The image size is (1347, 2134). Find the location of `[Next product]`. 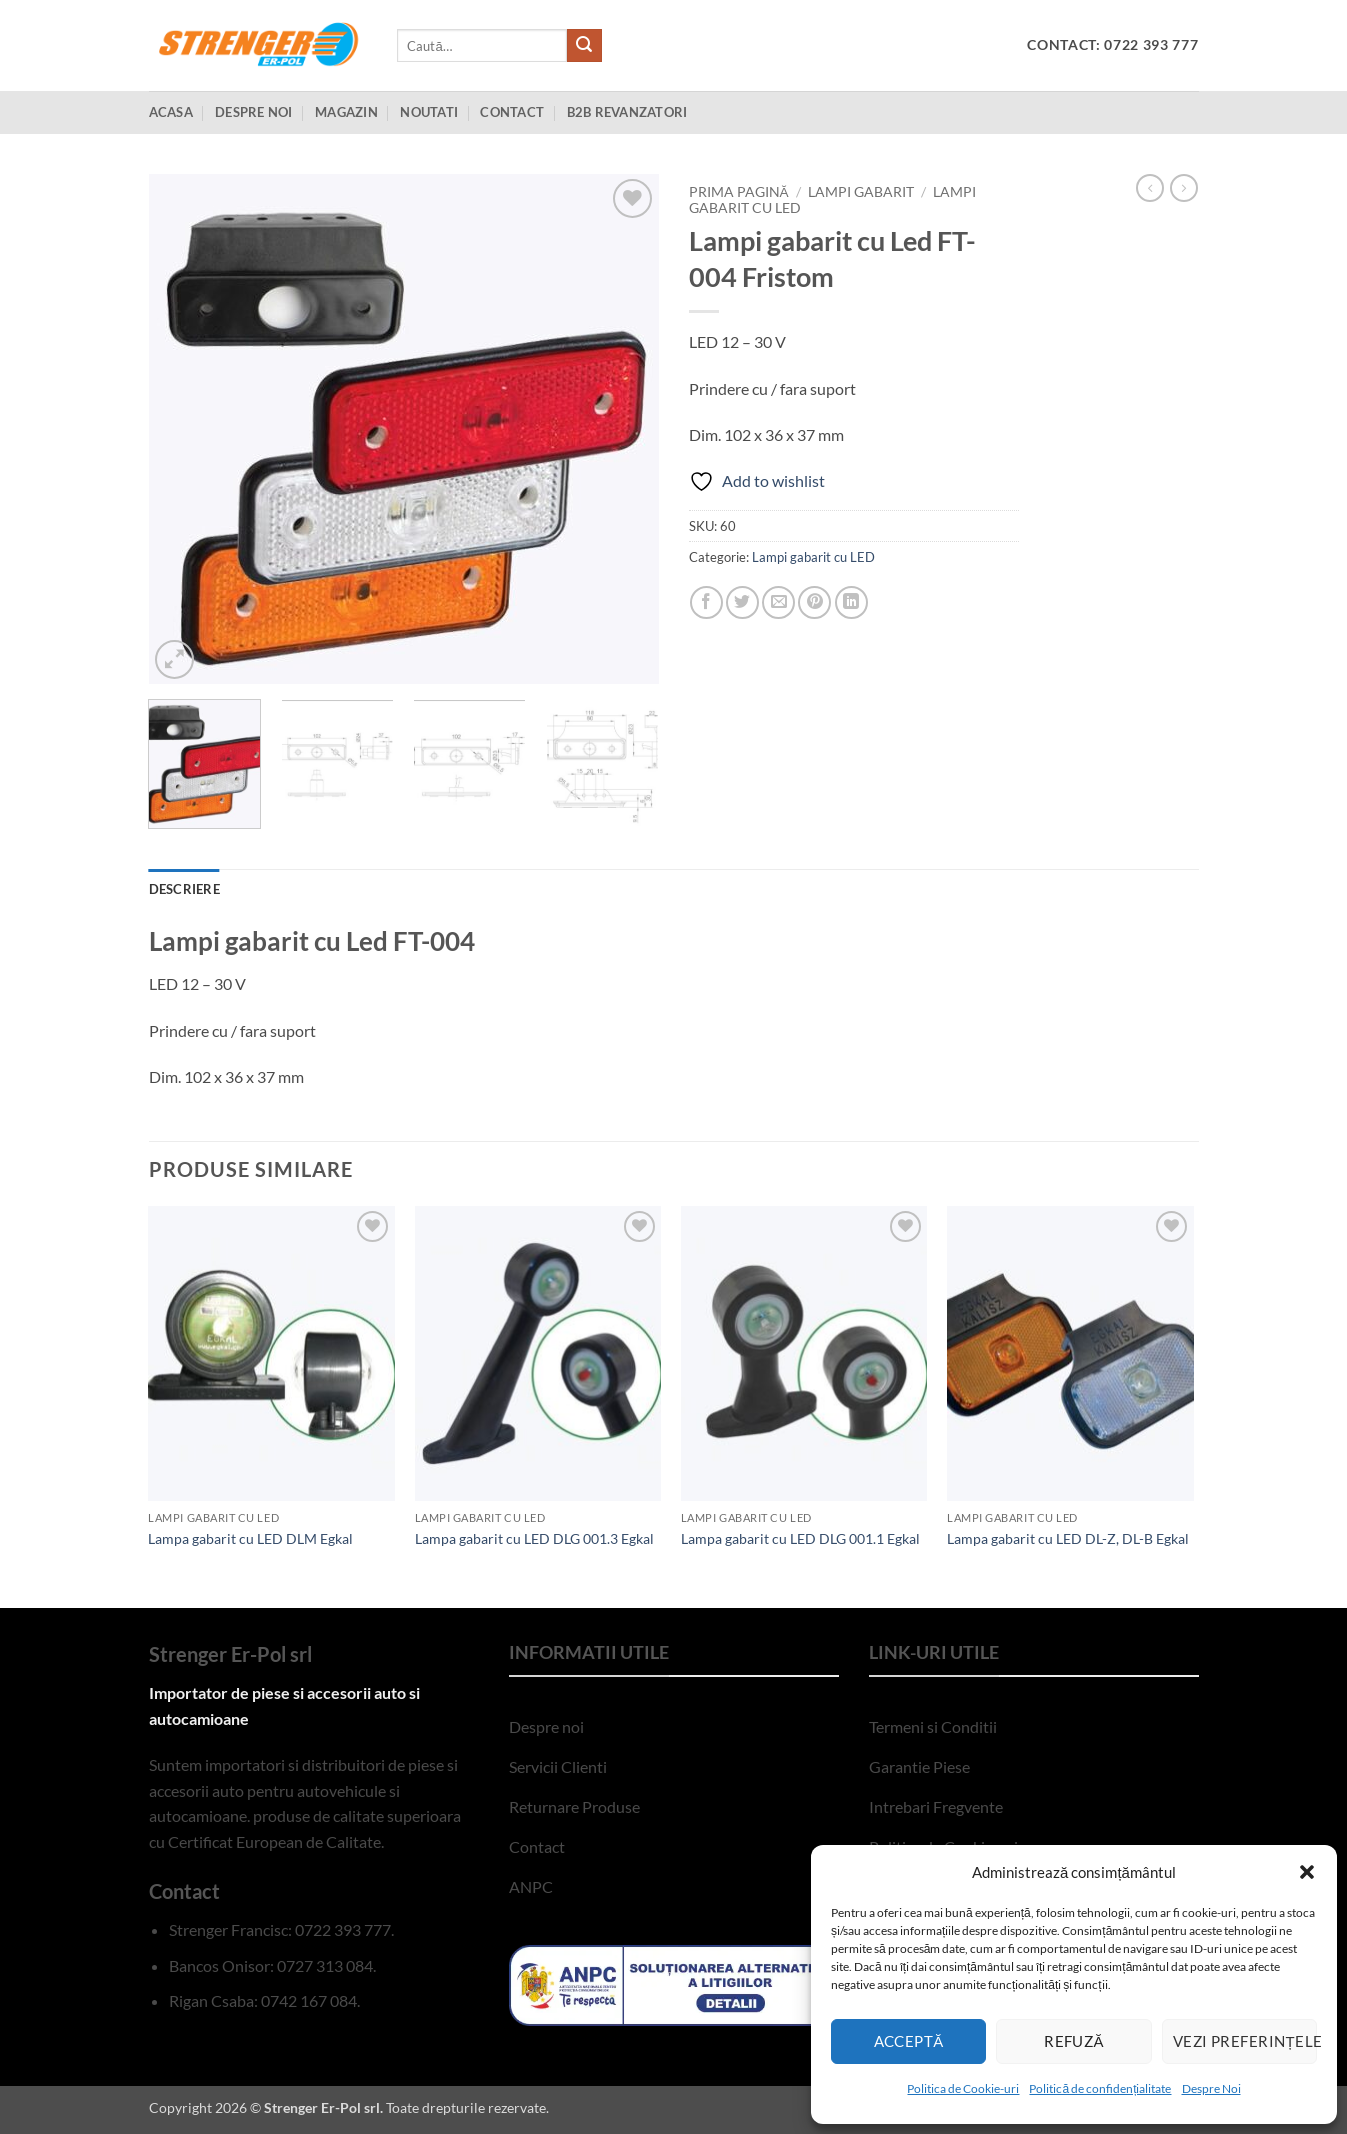

[Next product] is located at coordinates (1150, 188).